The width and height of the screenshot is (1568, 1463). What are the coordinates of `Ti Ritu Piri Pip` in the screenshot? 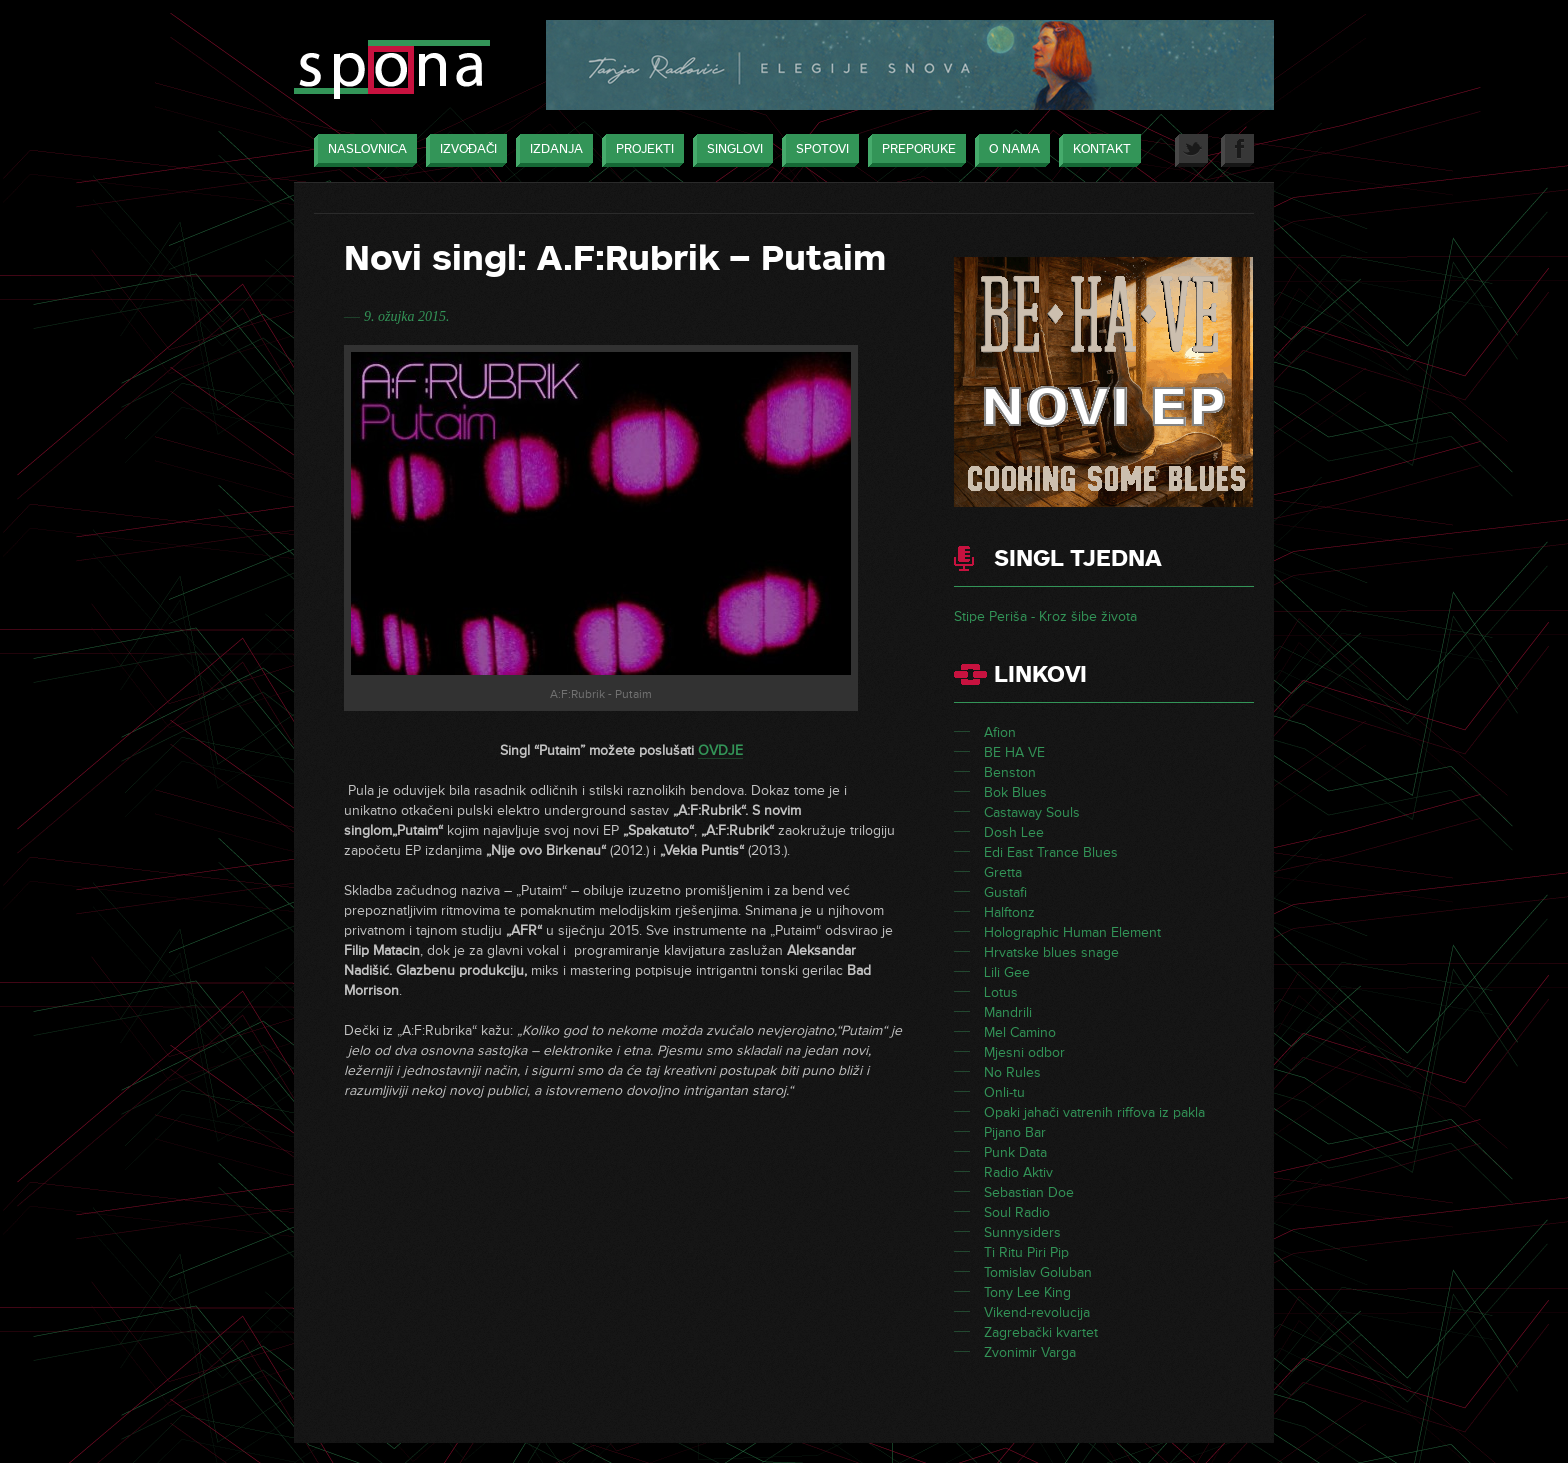 It's located at (1026, 1252).